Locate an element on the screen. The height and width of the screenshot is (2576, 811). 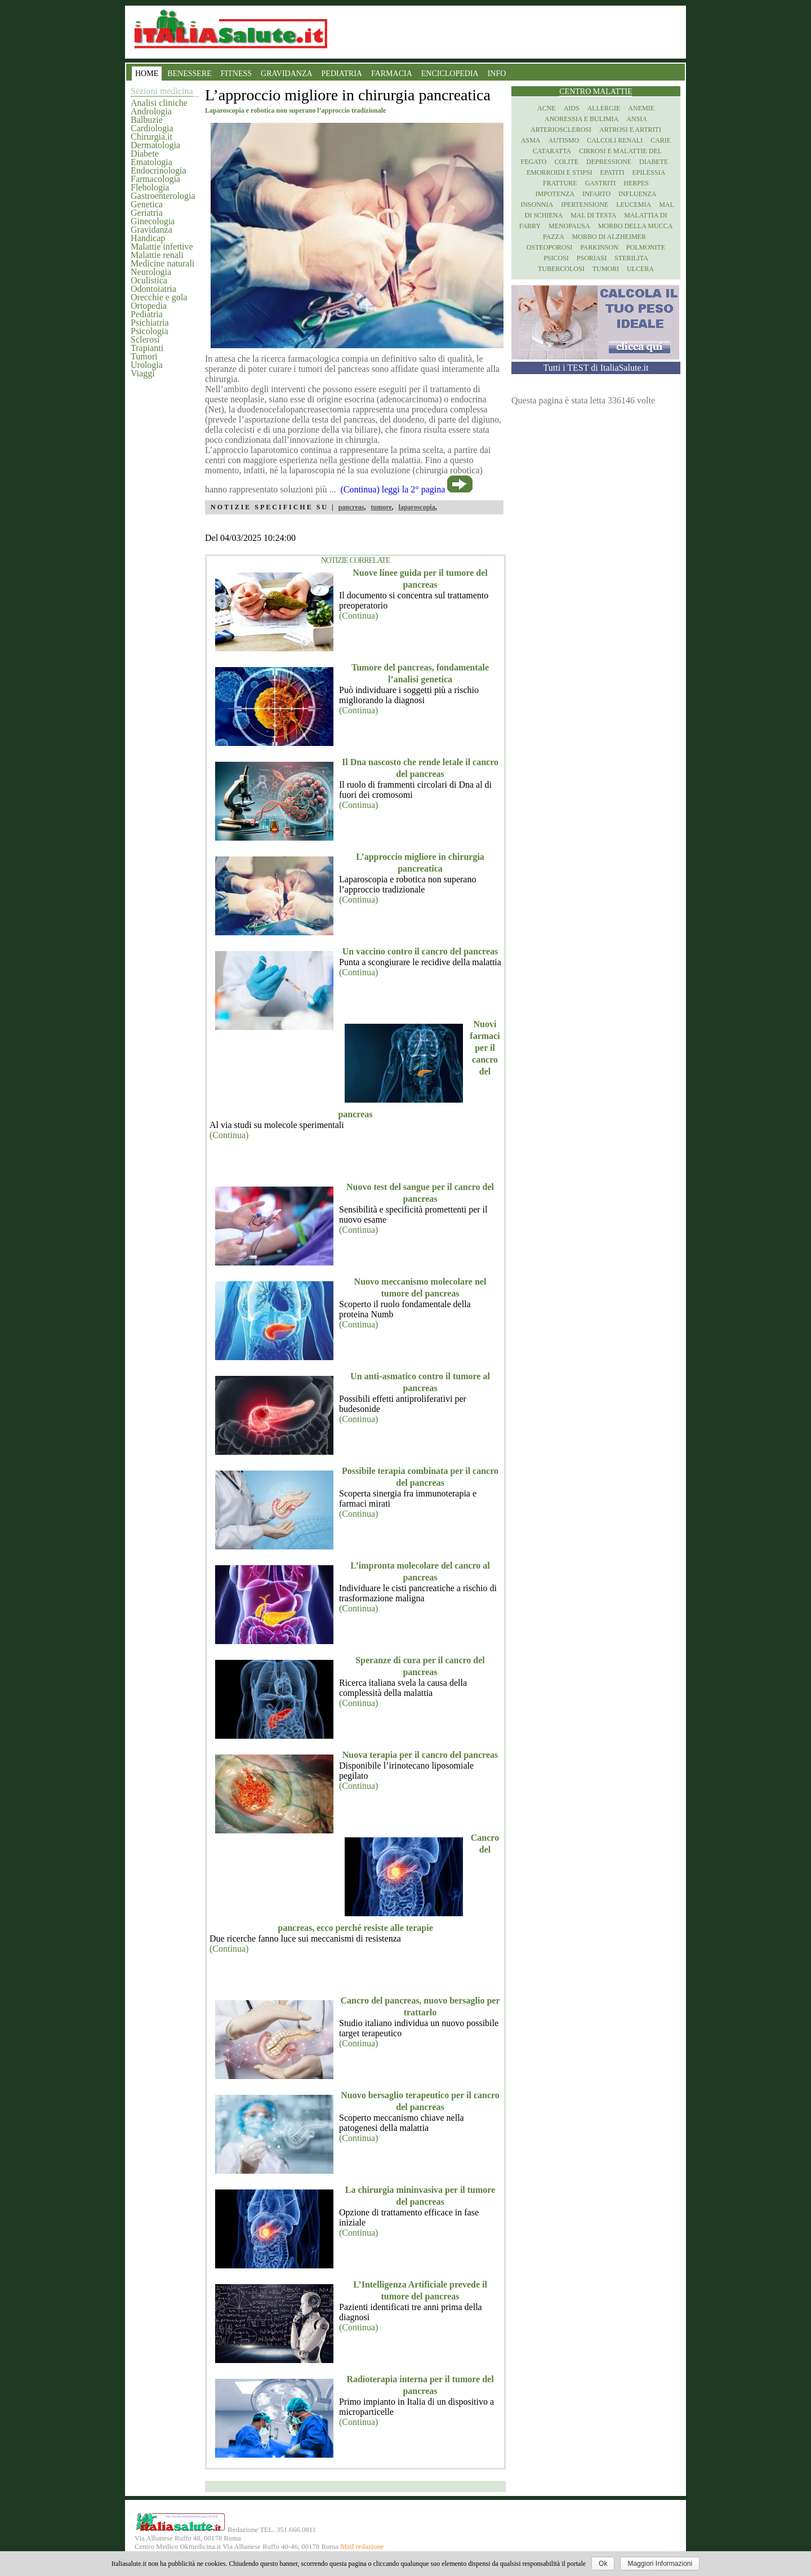
Infarto is located at coordinates (596, 194).